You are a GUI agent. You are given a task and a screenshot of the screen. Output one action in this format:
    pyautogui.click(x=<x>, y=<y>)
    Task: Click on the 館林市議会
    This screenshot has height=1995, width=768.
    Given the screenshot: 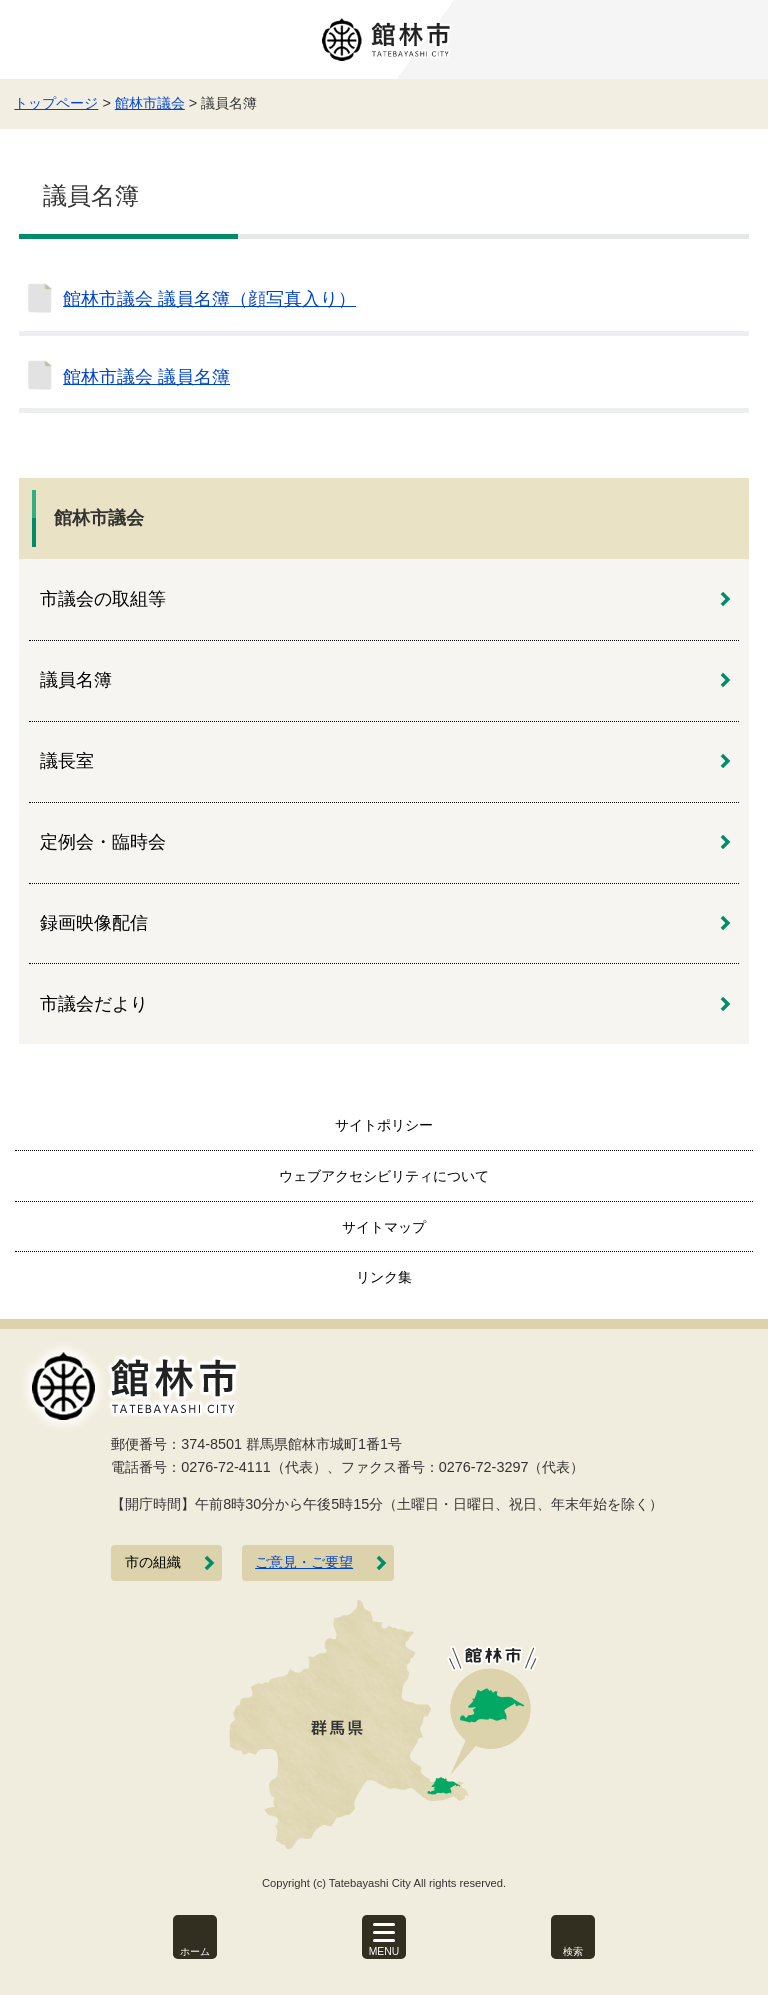 What is the action you would take?
    pyautogui.click(x=150, y=103)
    